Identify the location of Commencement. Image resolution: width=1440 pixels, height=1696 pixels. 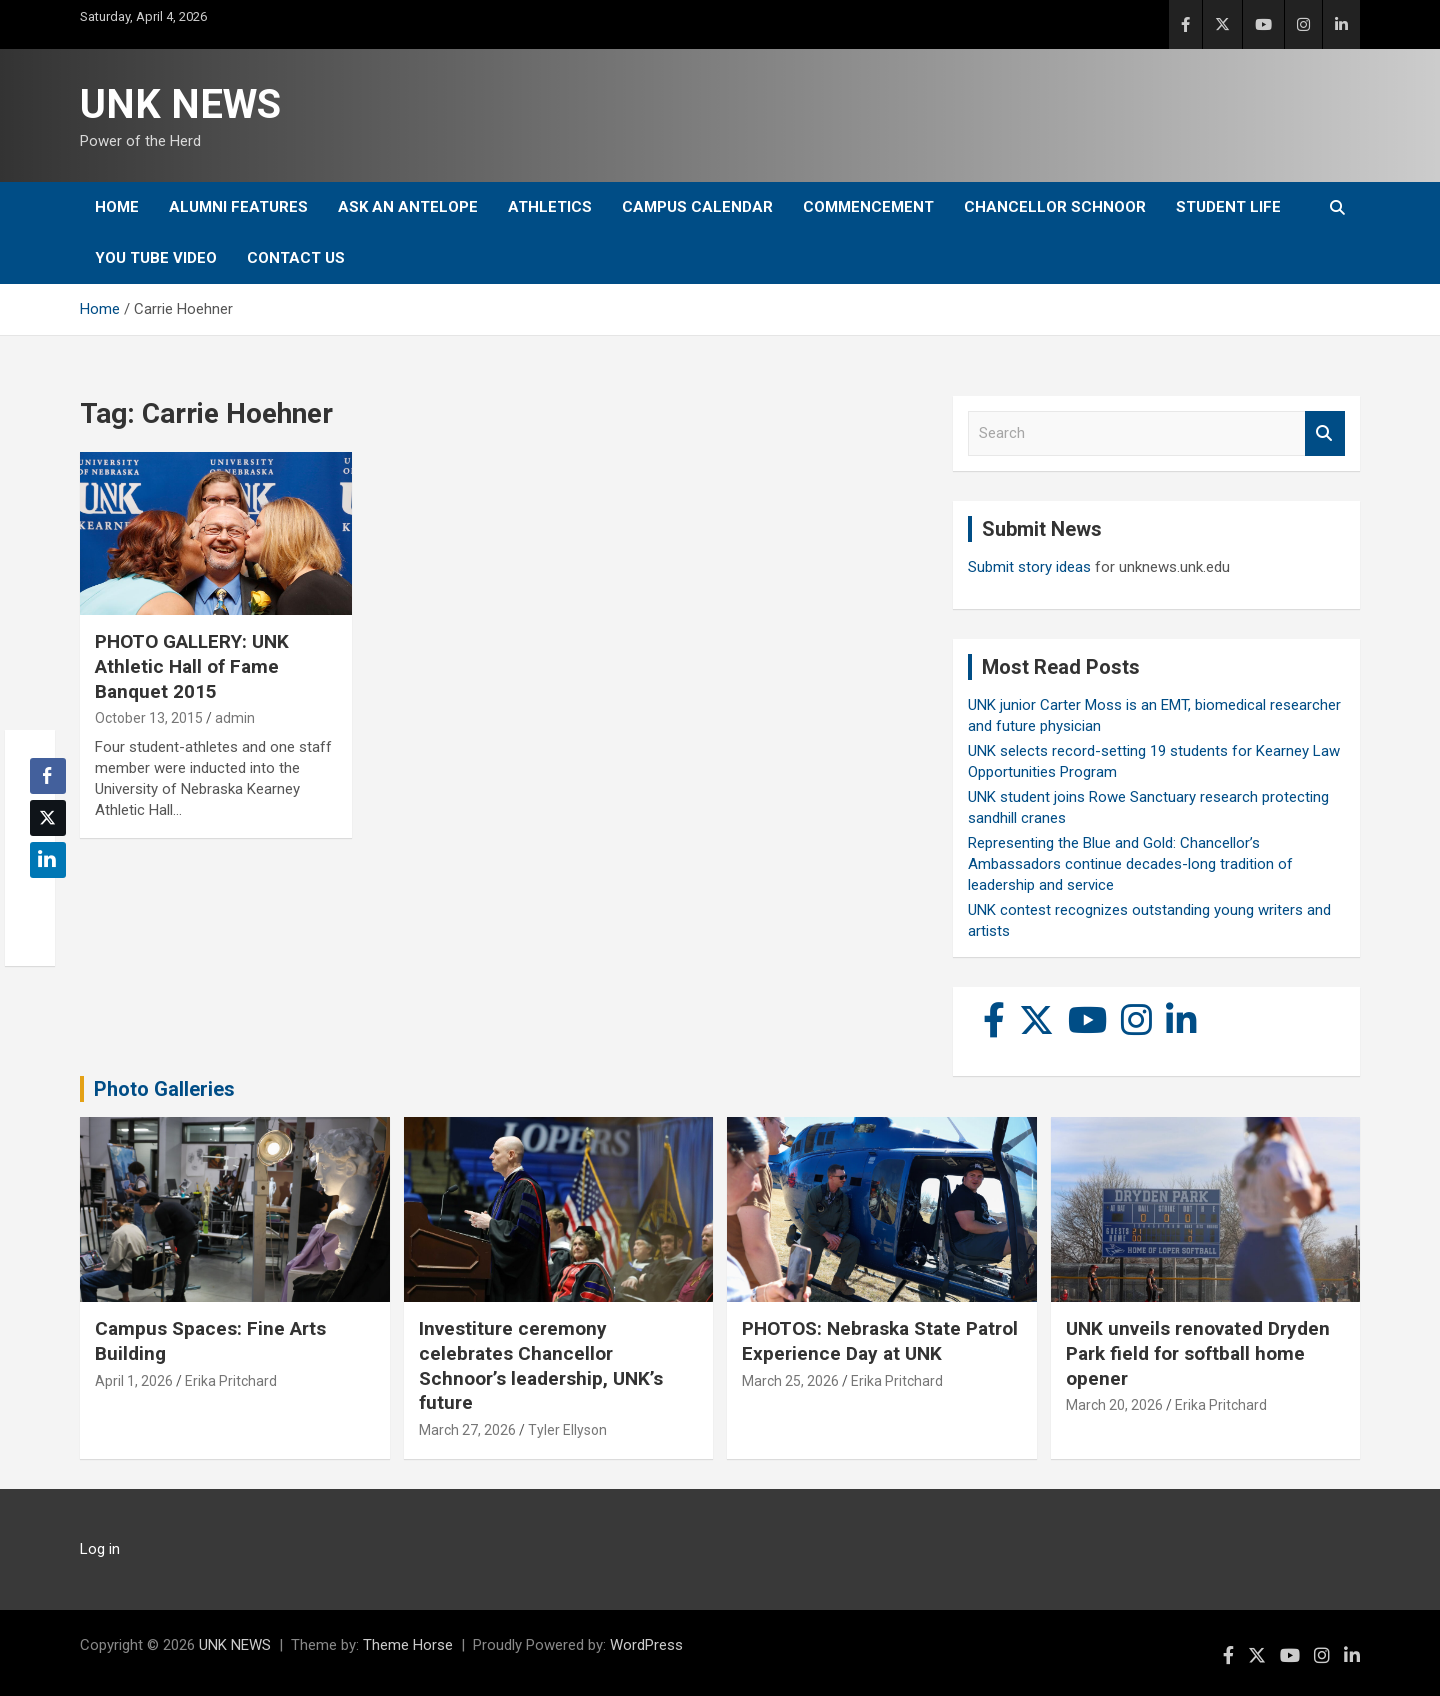
(868, 207).